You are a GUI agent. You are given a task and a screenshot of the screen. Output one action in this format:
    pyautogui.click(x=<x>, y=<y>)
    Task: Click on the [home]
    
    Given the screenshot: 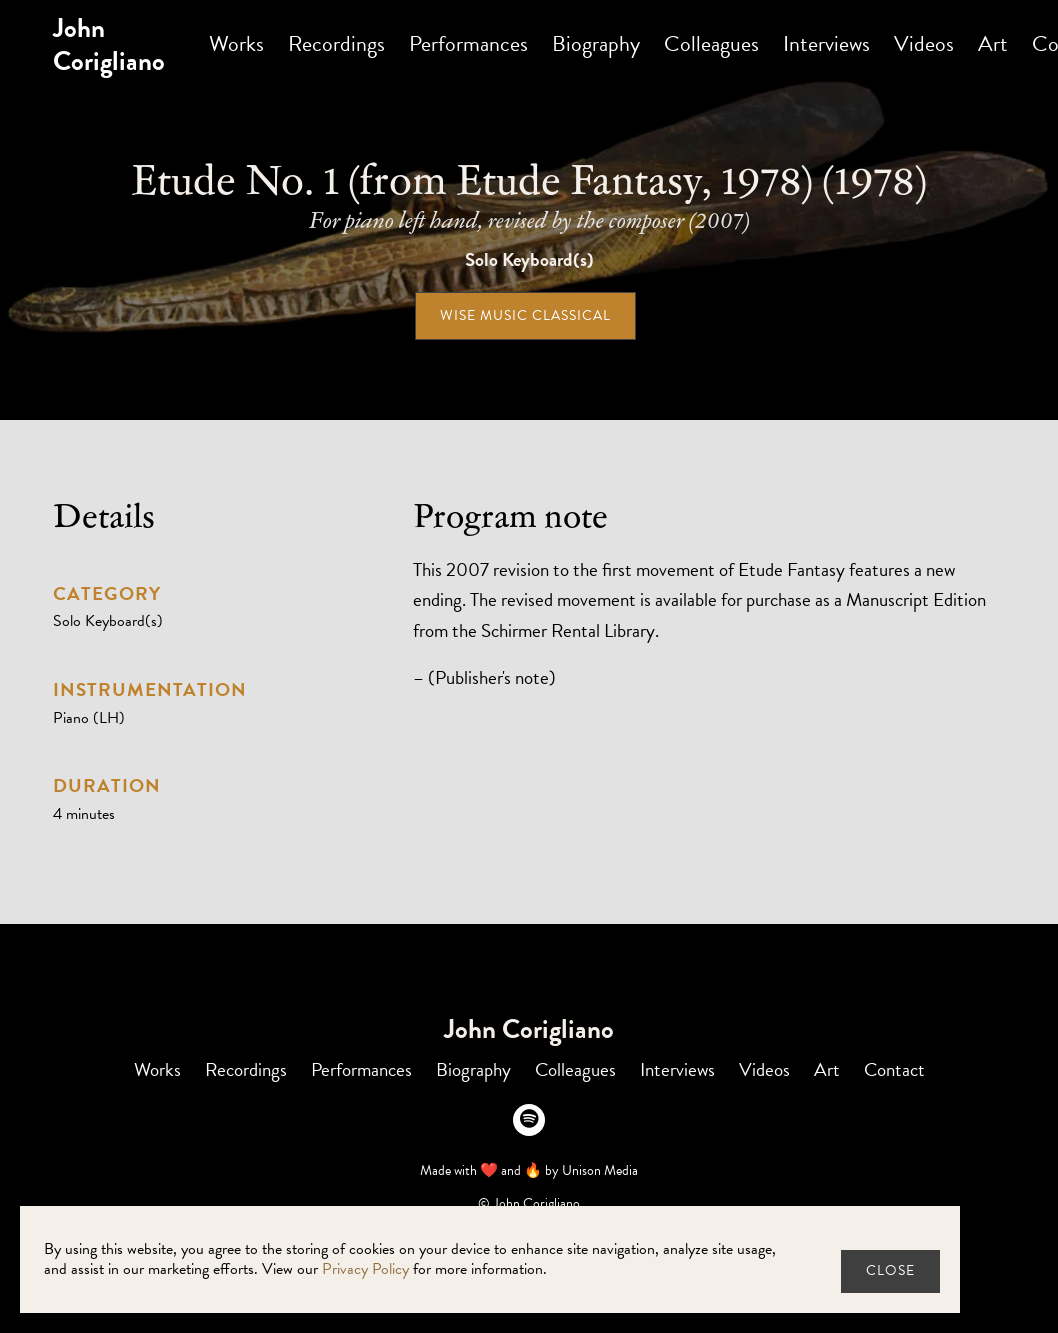 What is the action you would take?
    pyautogui.click(x=109, y=44)
    